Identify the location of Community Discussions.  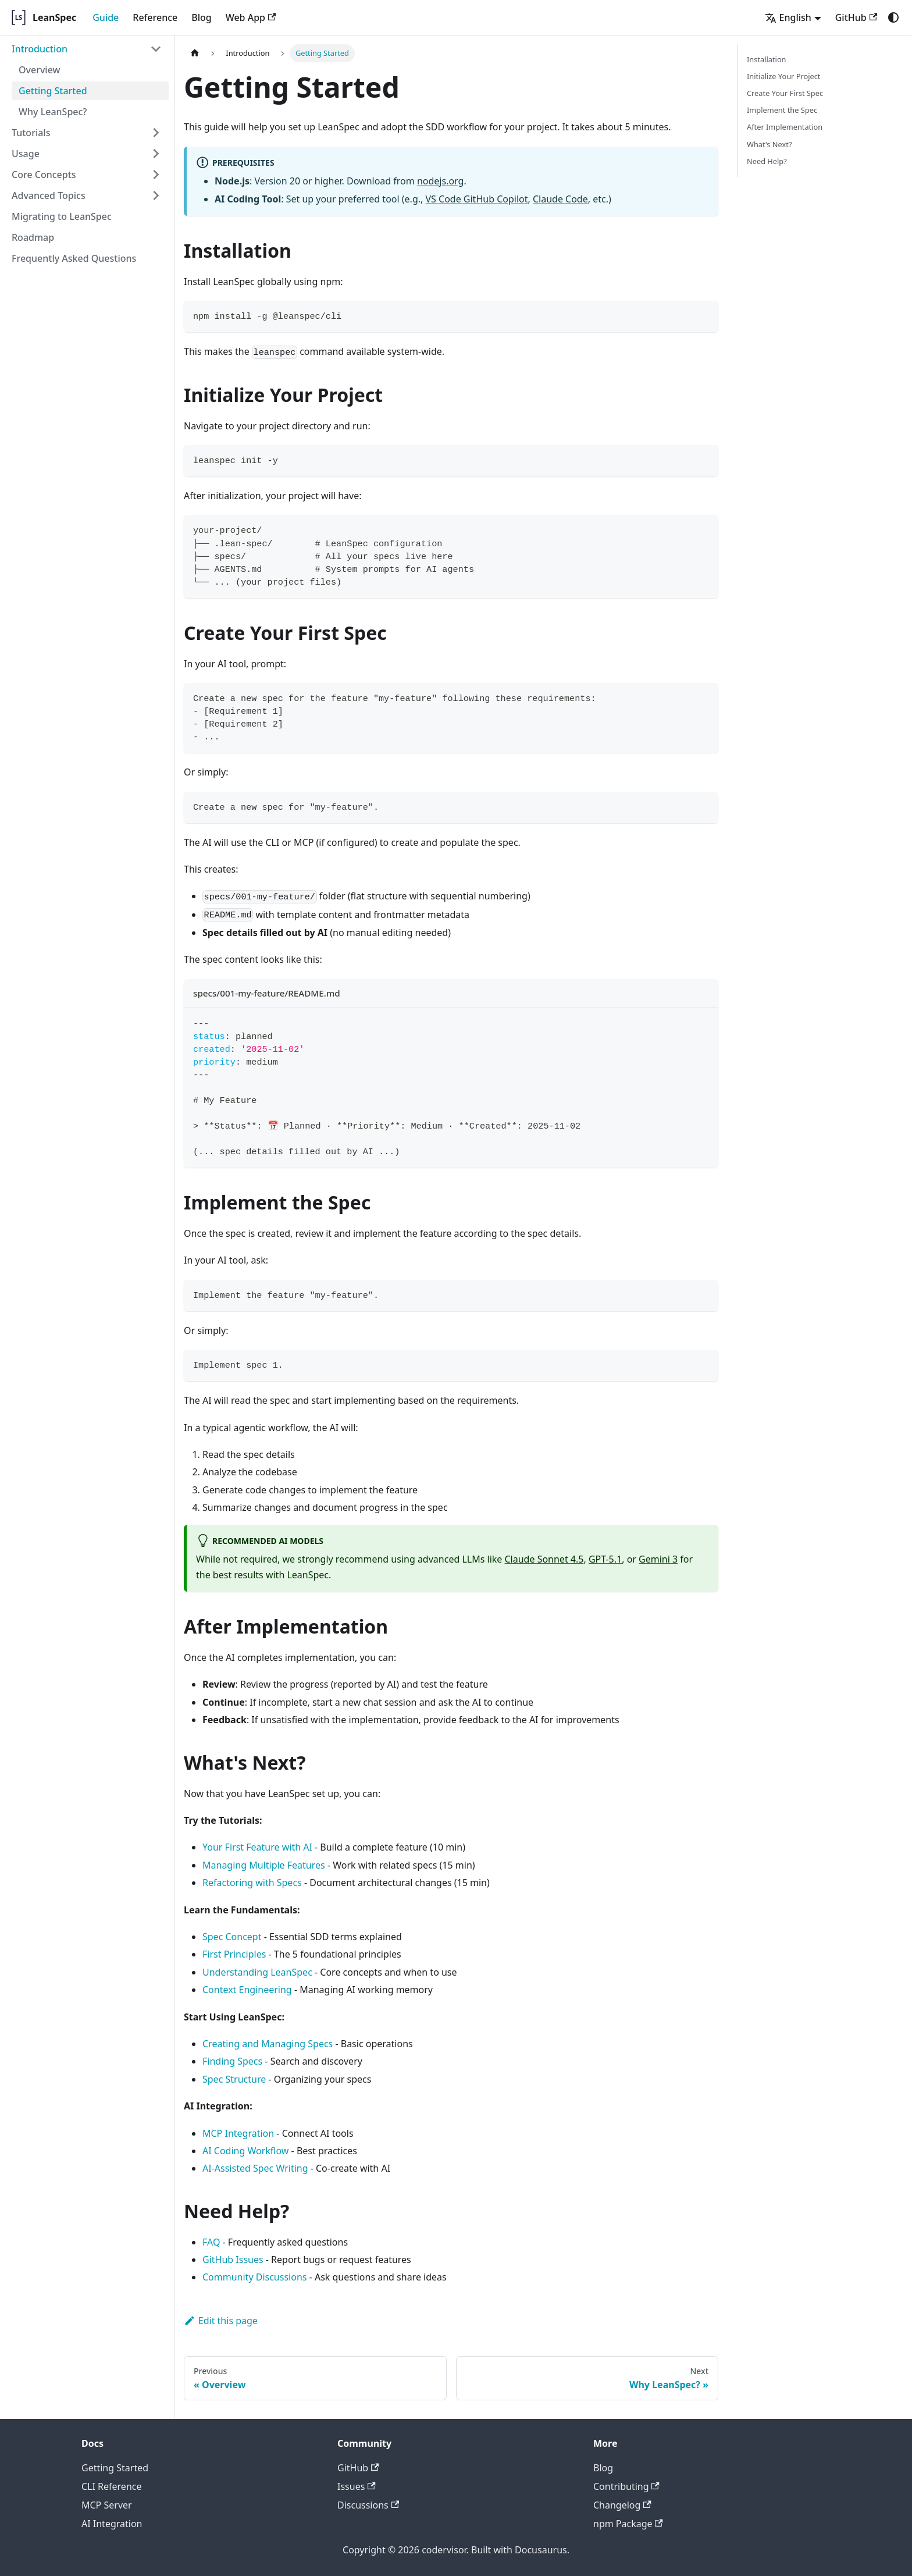
(254, 2277).